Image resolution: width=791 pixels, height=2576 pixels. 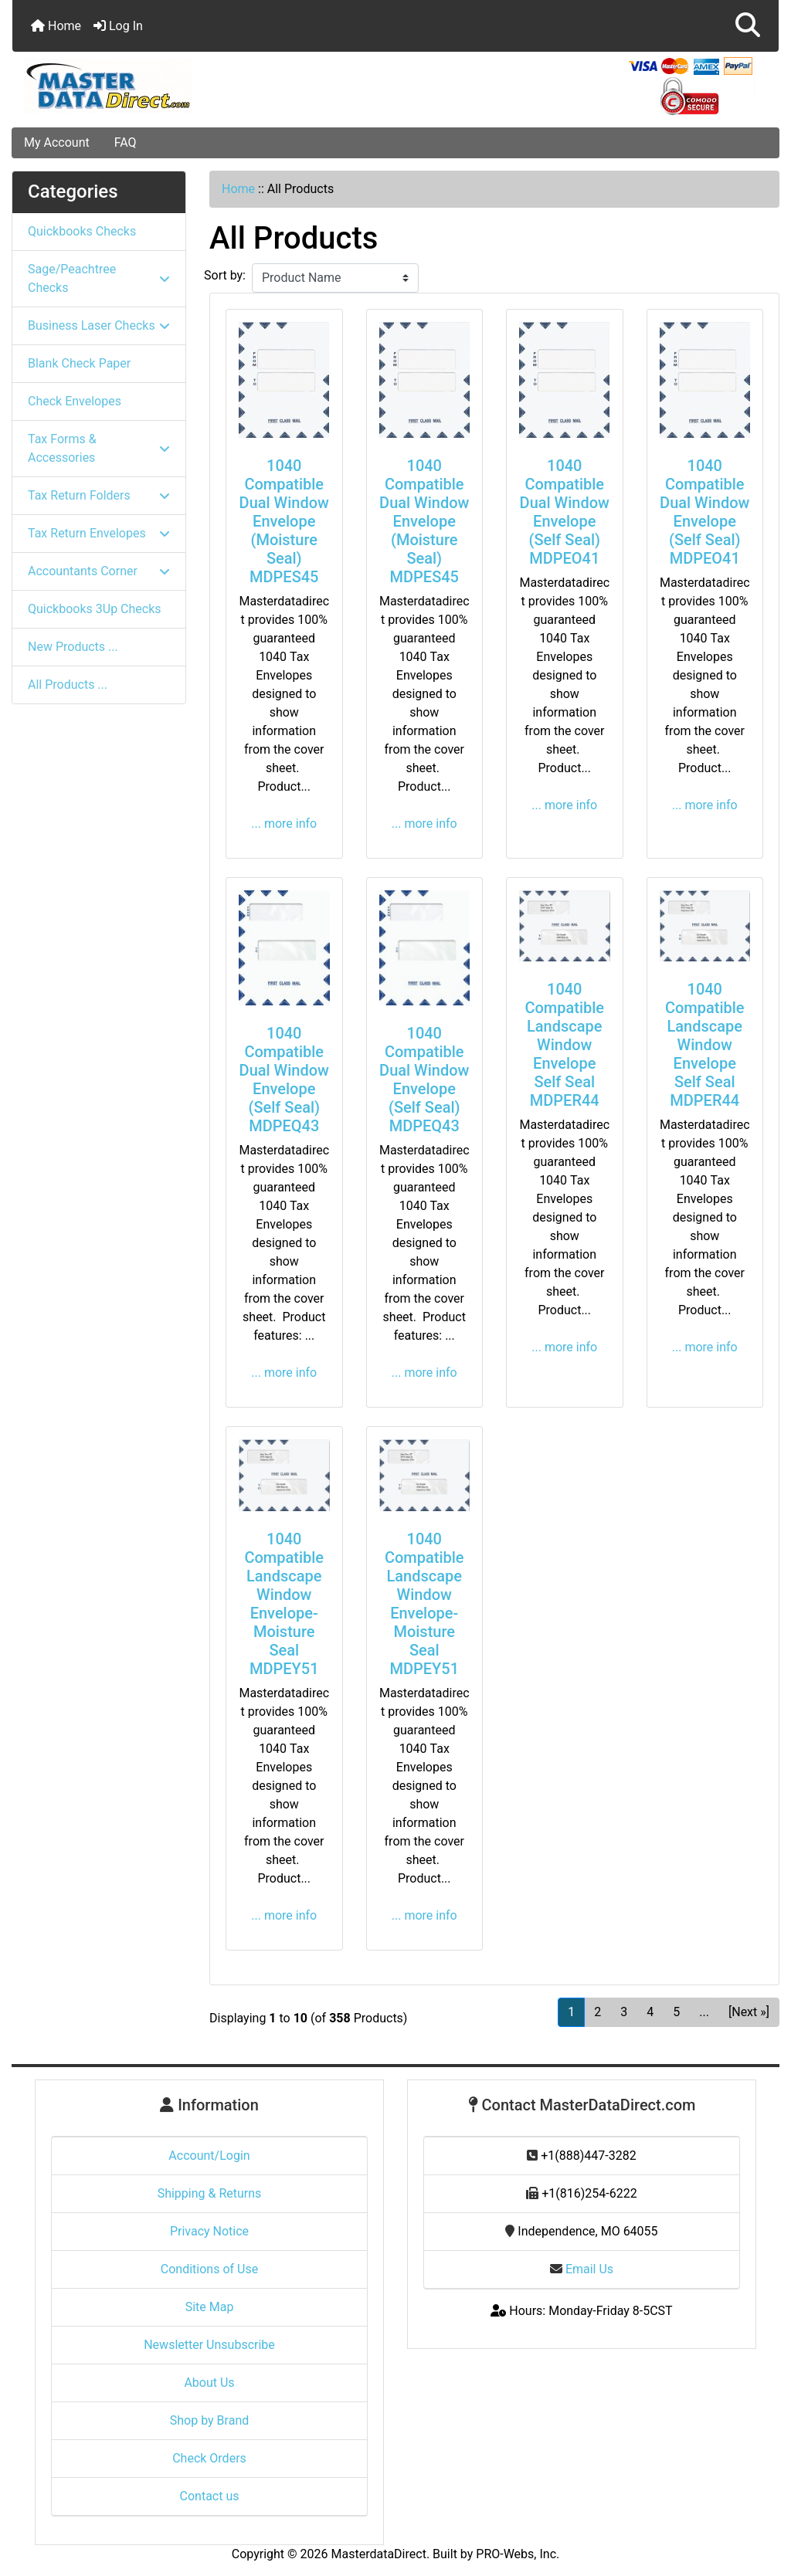 What do you see at coordinates (99, 278) in the screenshot?
I see `Sage/Peachtree Checks` at bounding box center [99, 278].